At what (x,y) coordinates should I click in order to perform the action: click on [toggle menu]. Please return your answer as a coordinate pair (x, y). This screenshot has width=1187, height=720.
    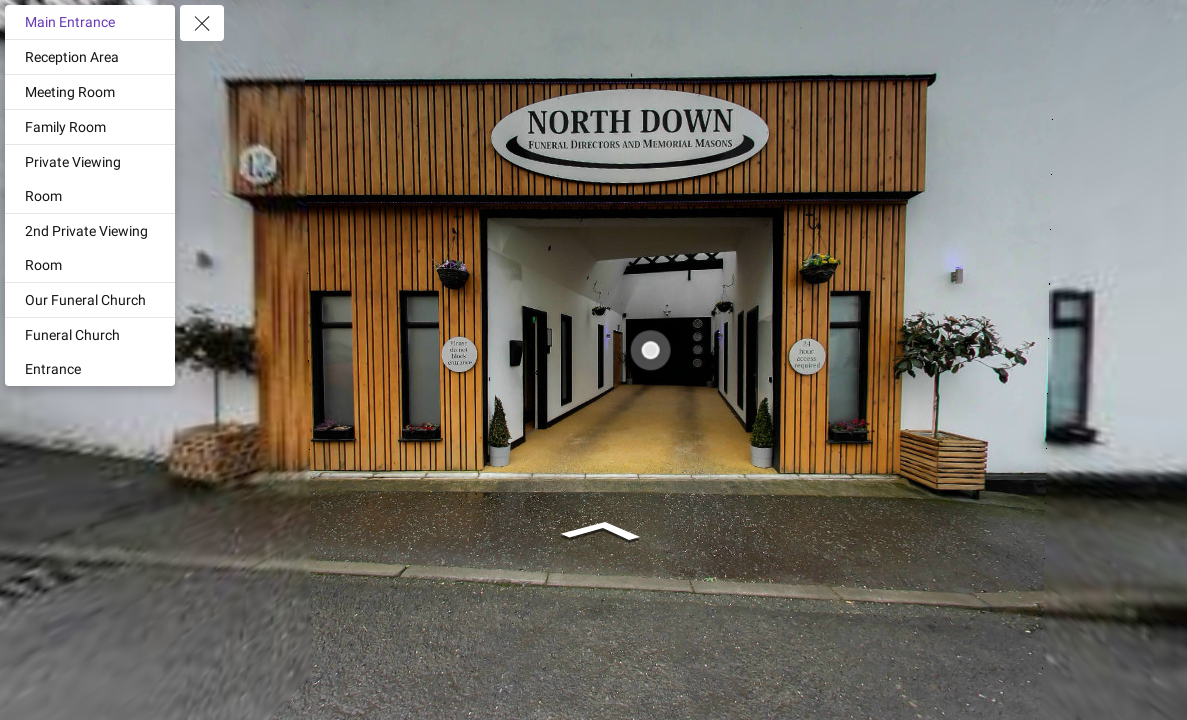
    Looking at the image, I should click on (202, 23).